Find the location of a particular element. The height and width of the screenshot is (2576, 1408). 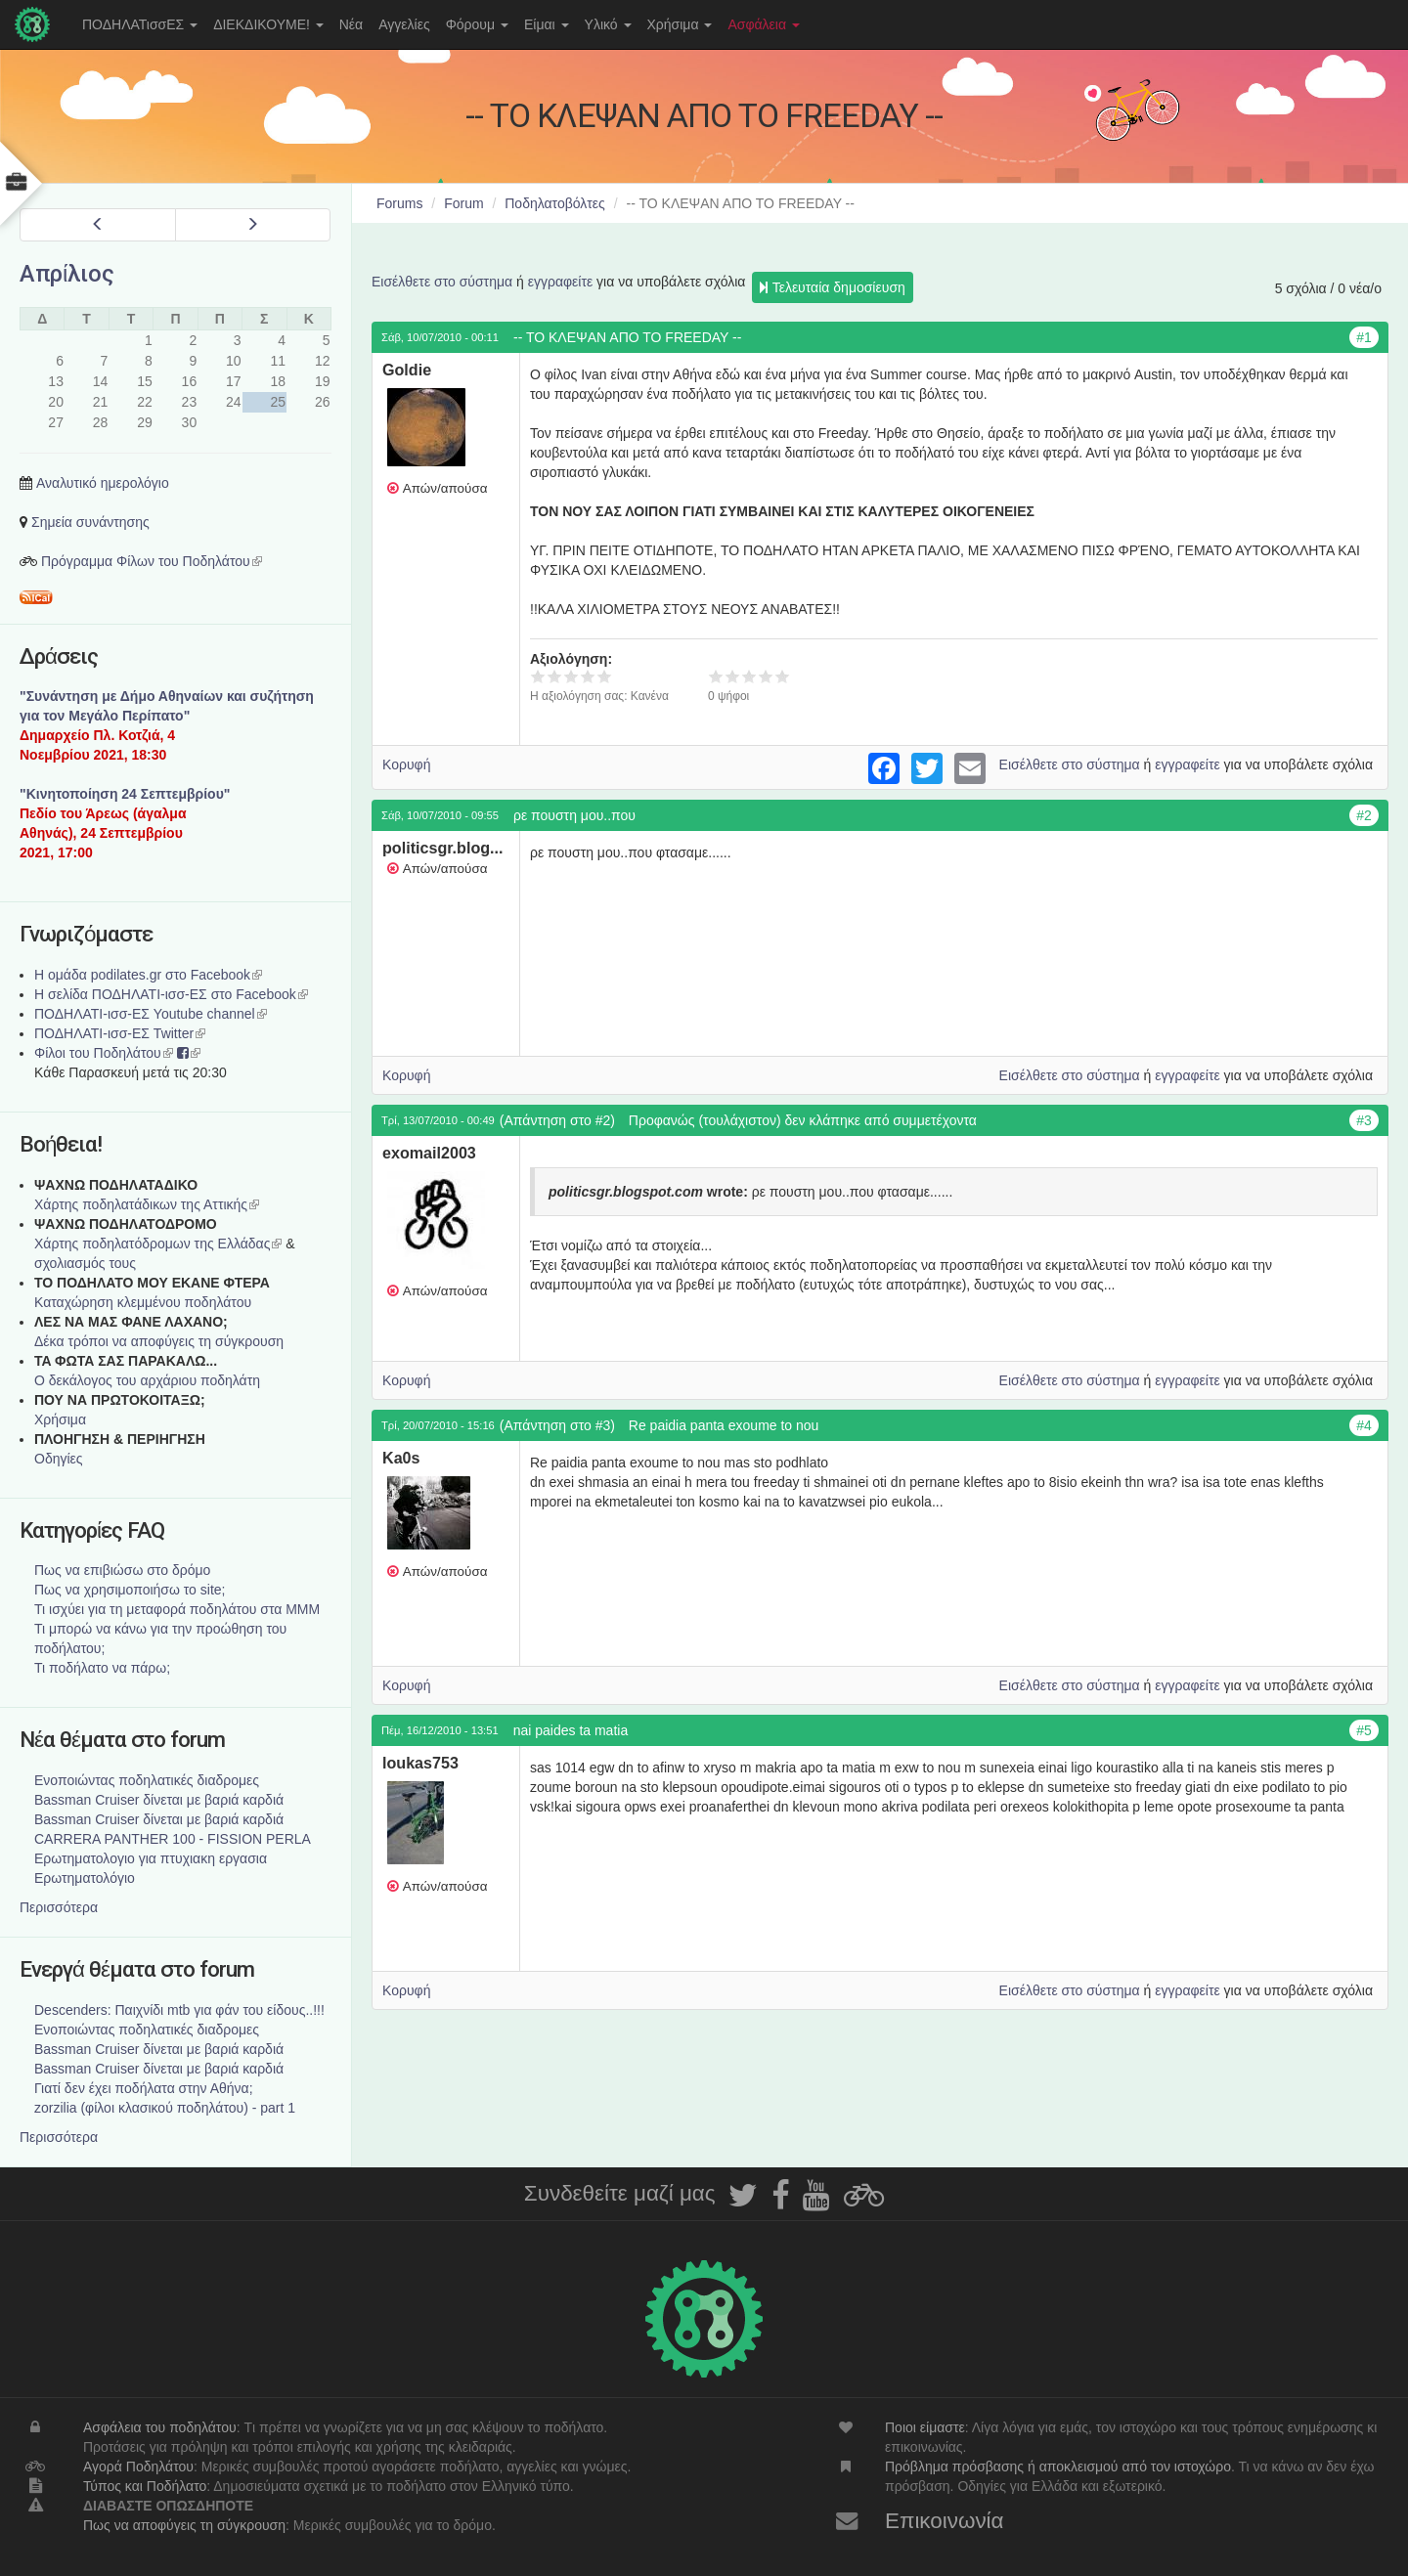

ΔΙΕΚΔΙΚΟΥΜΕ! is located at coordinates (268, 24).